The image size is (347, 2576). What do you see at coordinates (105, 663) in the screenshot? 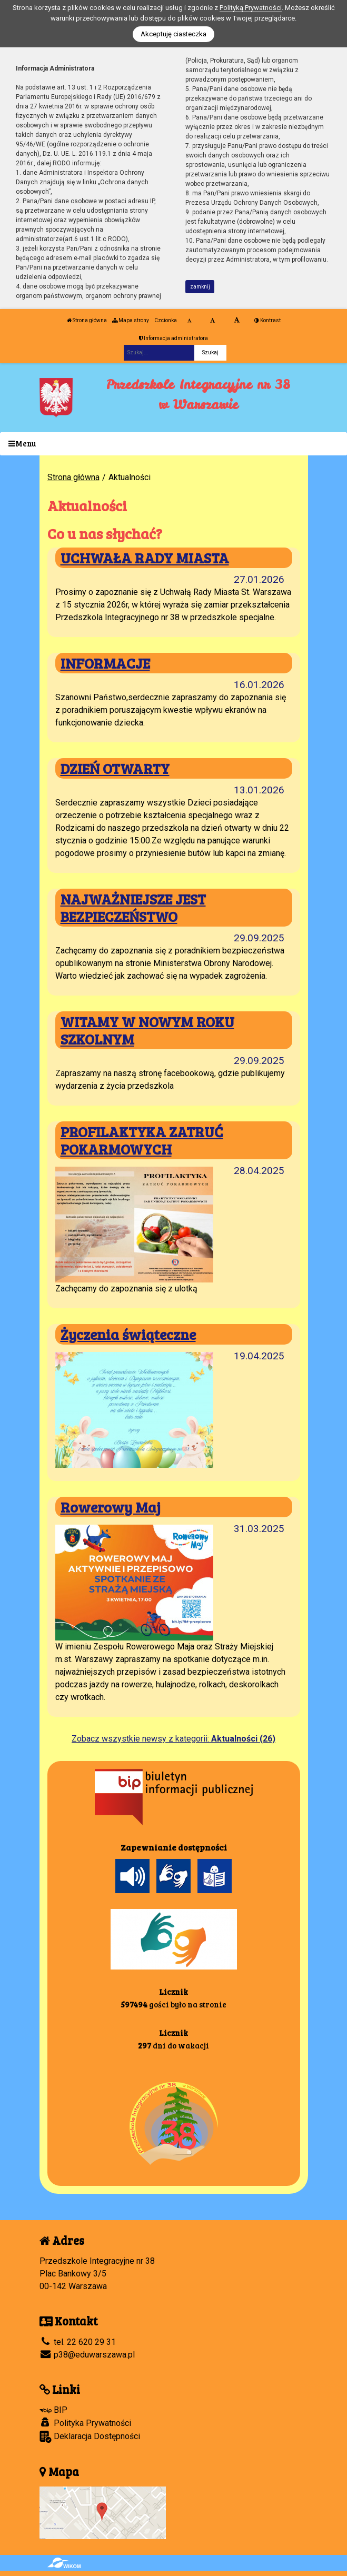
I see `INFORMACJE` at bounding box center [105, 663].